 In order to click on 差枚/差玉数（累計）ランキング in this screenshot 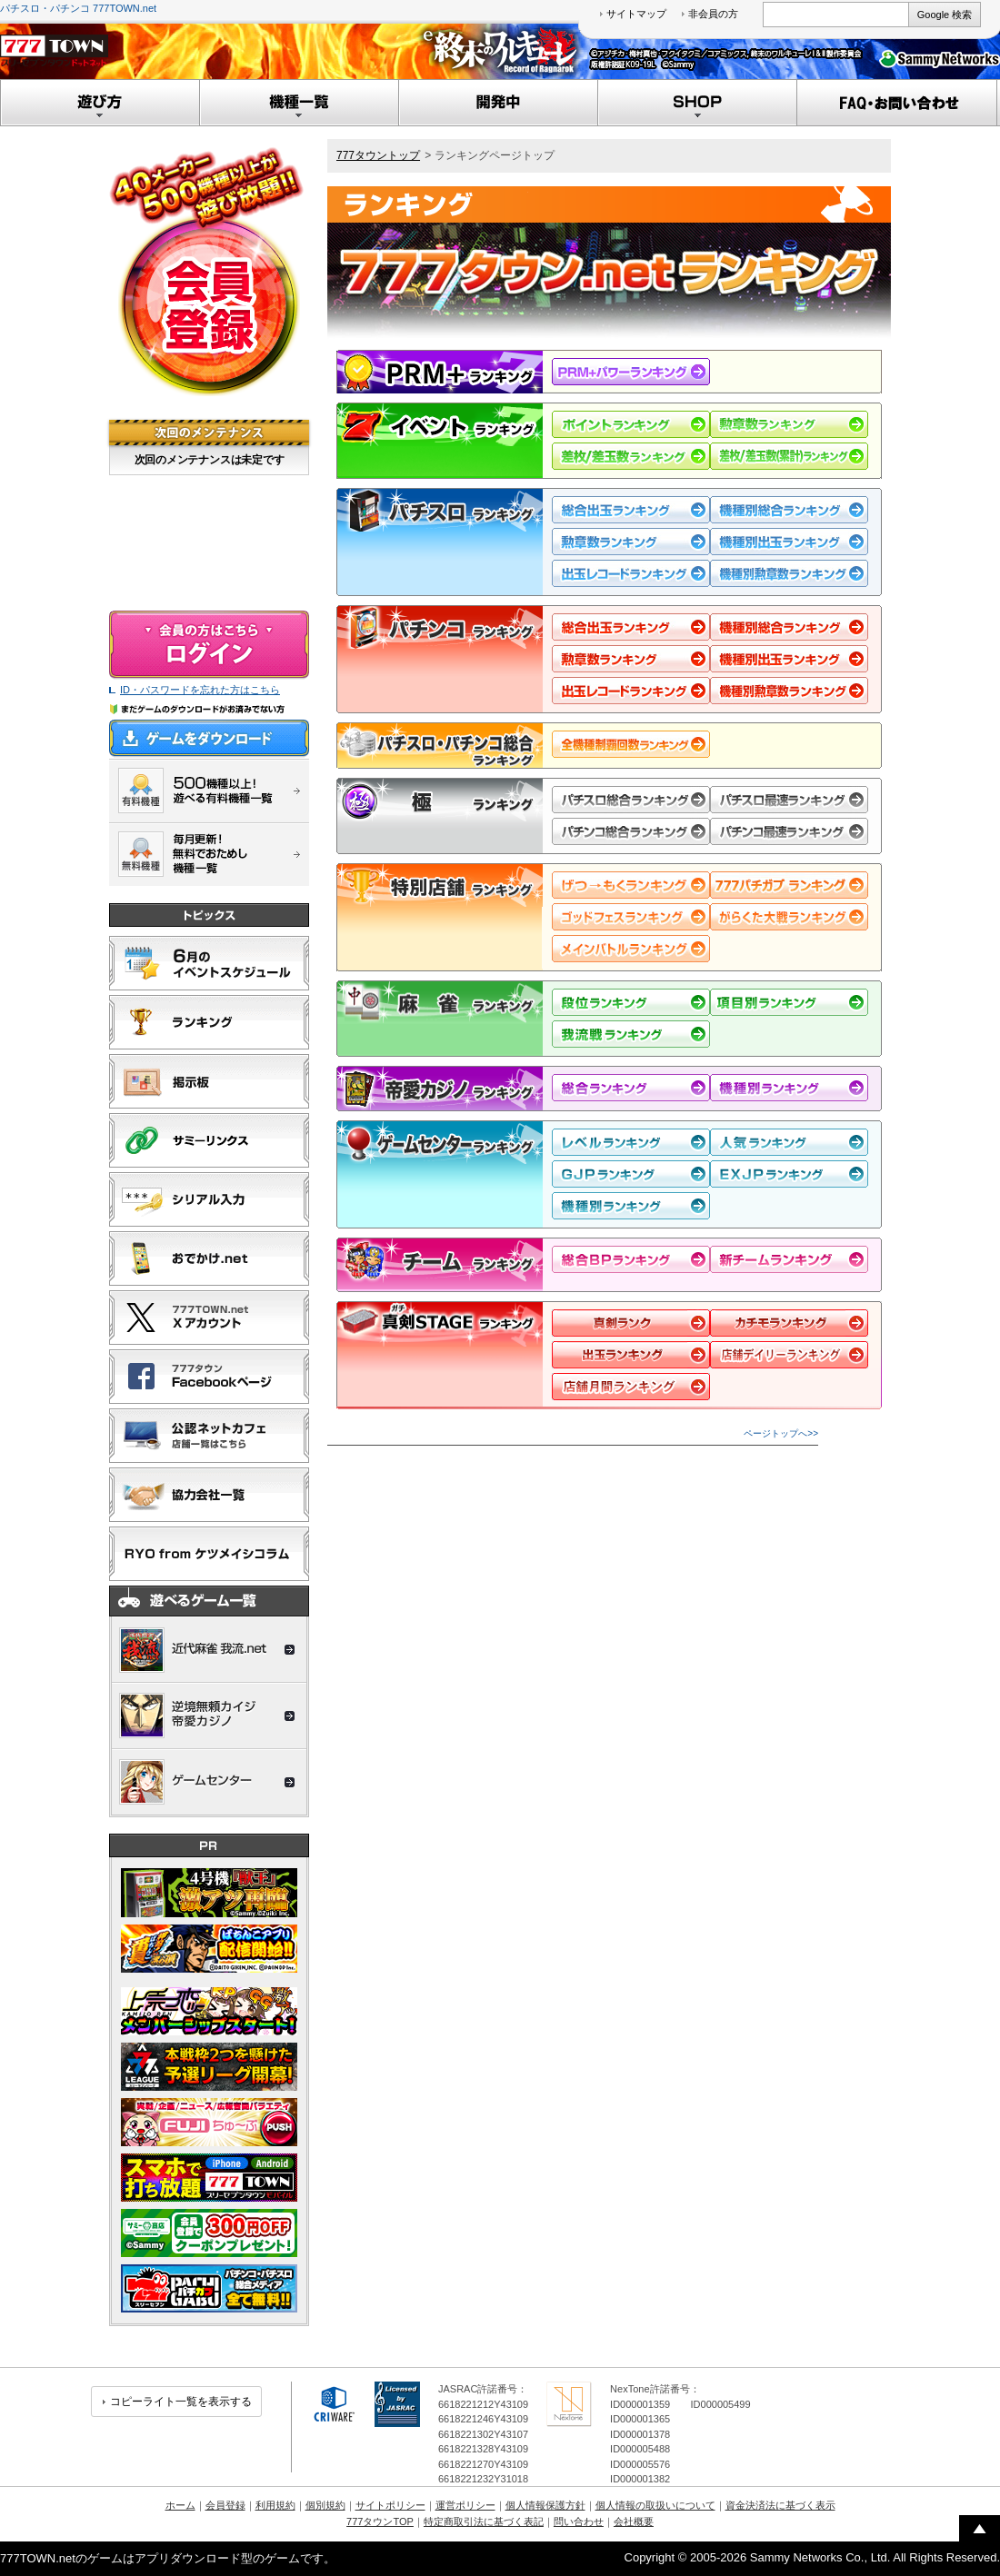, I will do `click(789, 456)`.